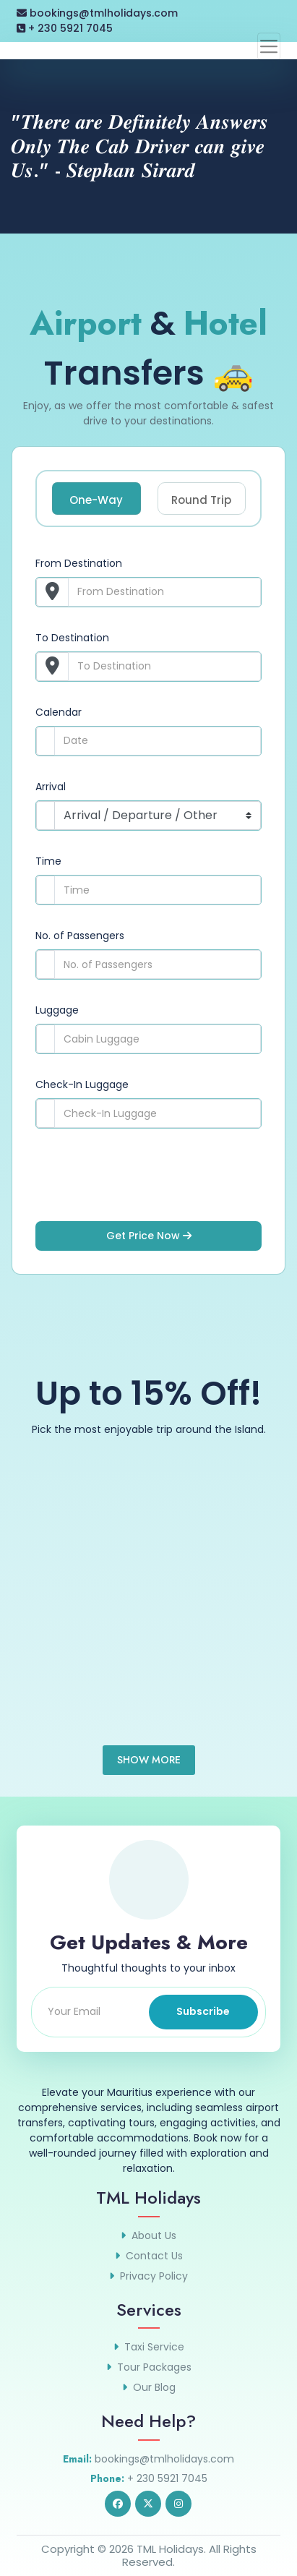 Image resolution: width=297 pixels, height=2576 pixels. I want to click on Tour Packages, so click(154, 2367).